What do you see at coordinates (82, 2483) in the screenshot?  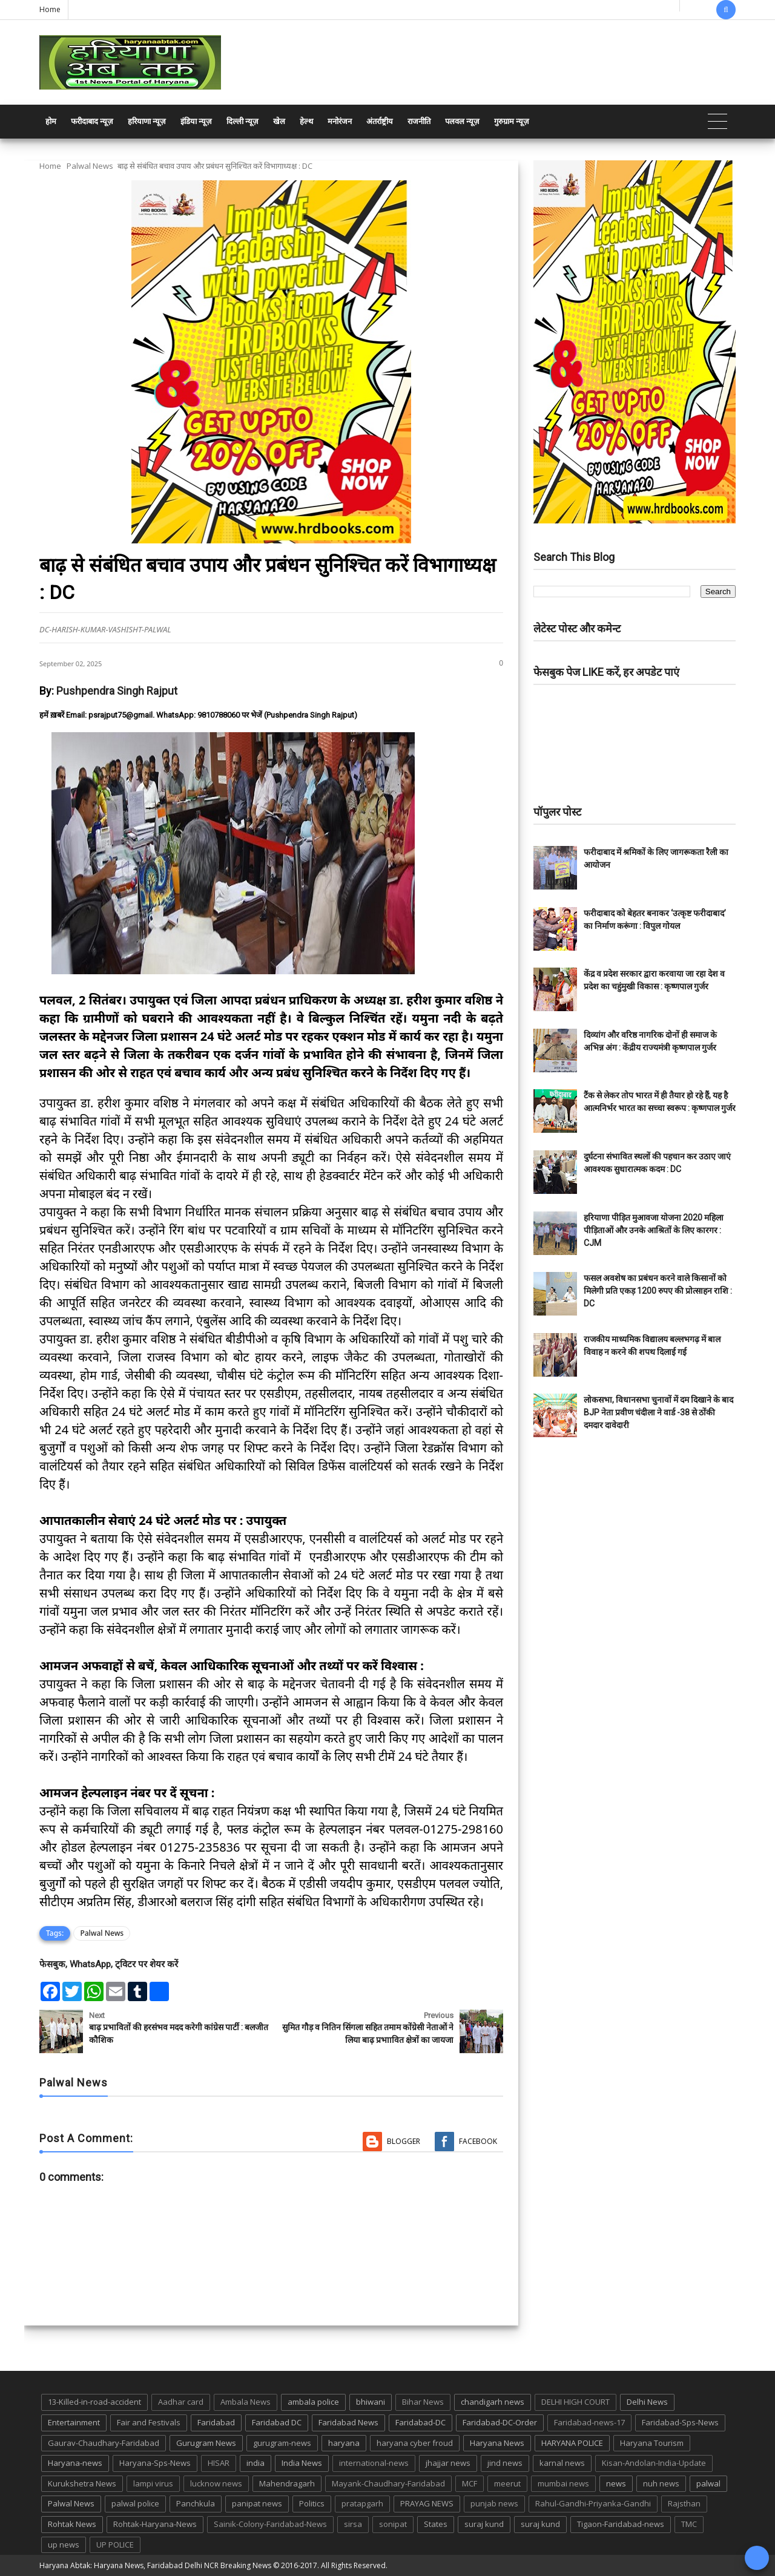 I see `Kurukshetra News` at bounding box center [82, 2483].